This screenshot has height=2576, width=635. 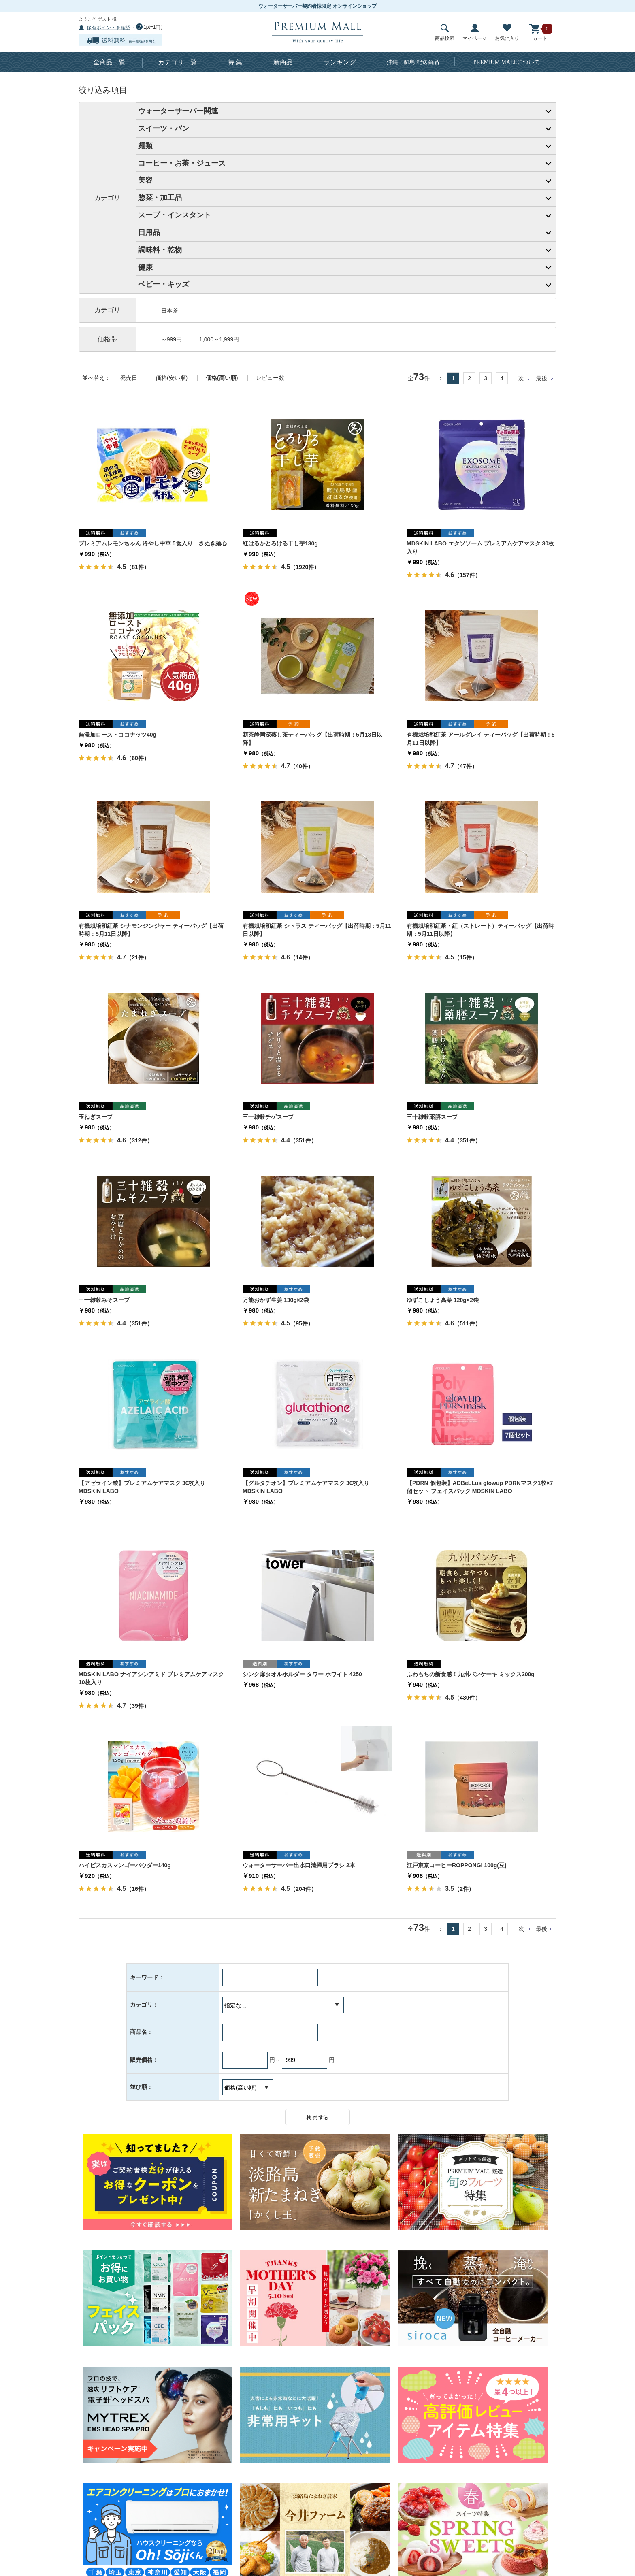 I want to click on 三十雑穀みそスープ, so click(x=104, y=1300).